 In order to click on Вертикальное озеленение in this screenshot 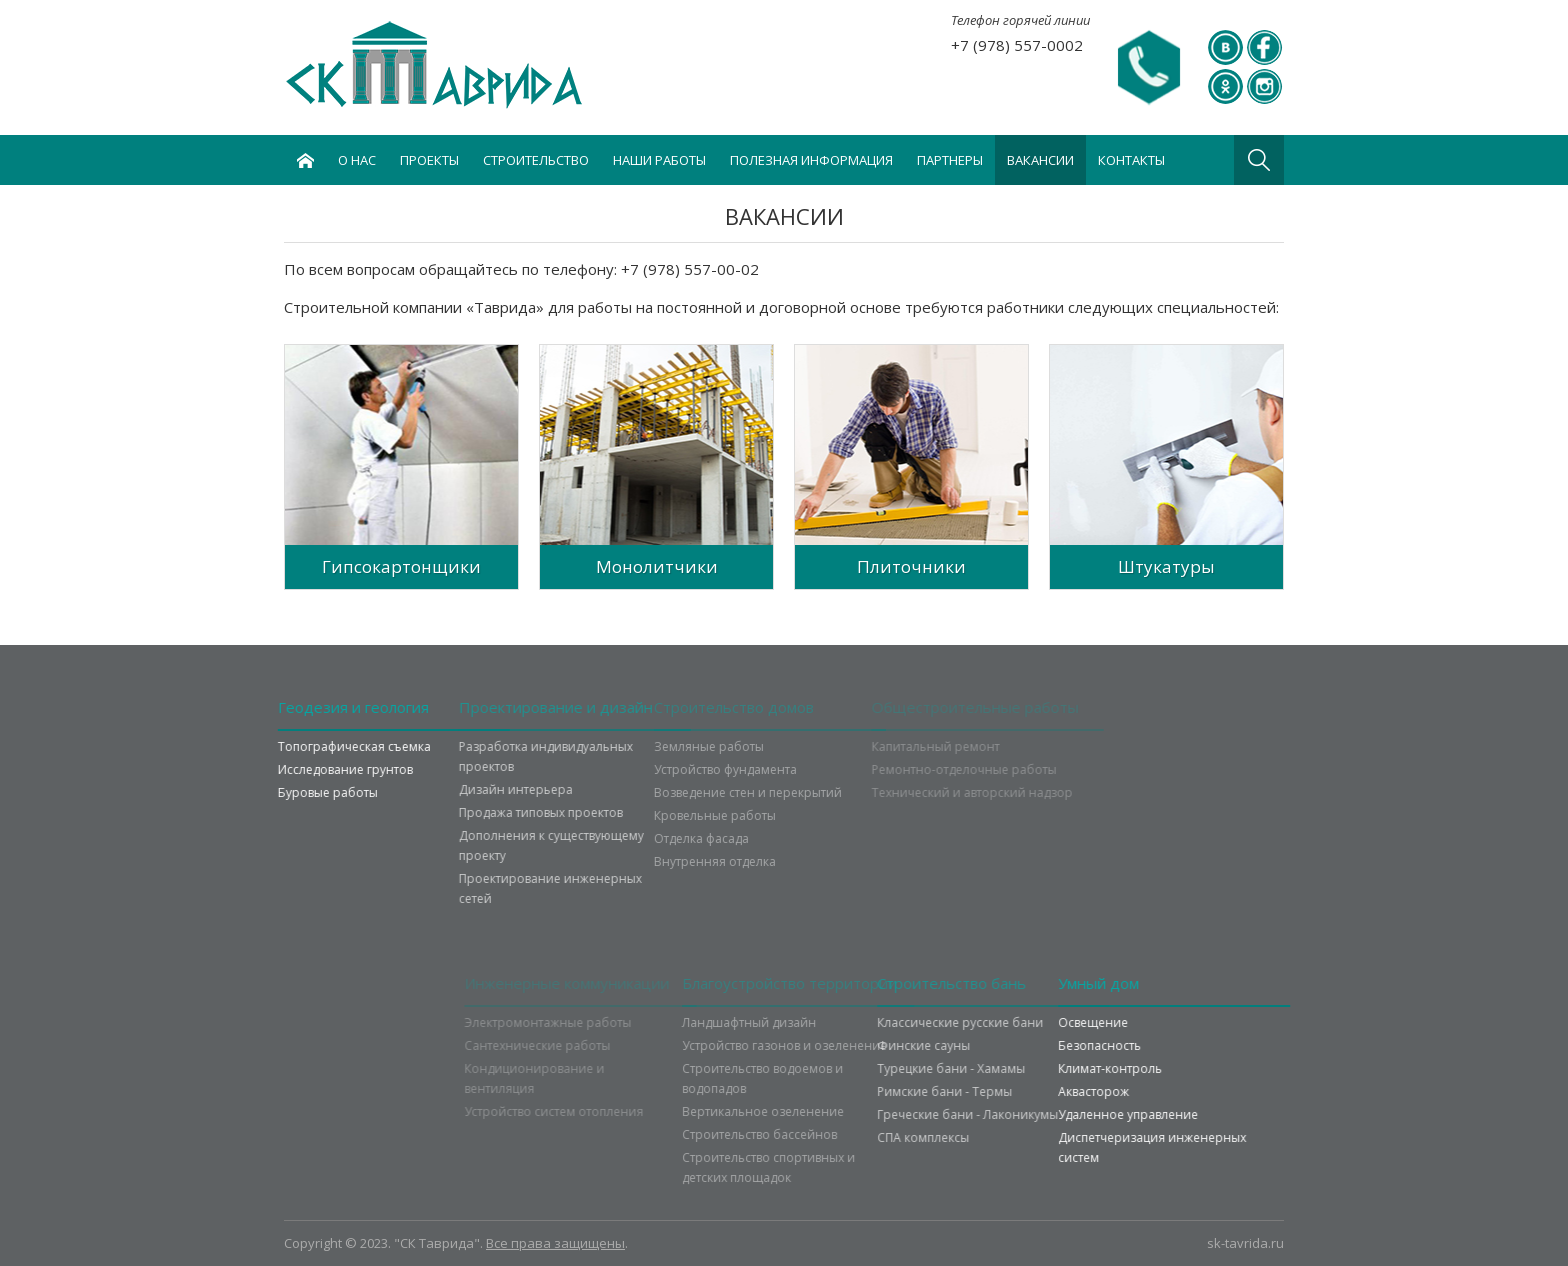, I will do `click(814, 1111)`.